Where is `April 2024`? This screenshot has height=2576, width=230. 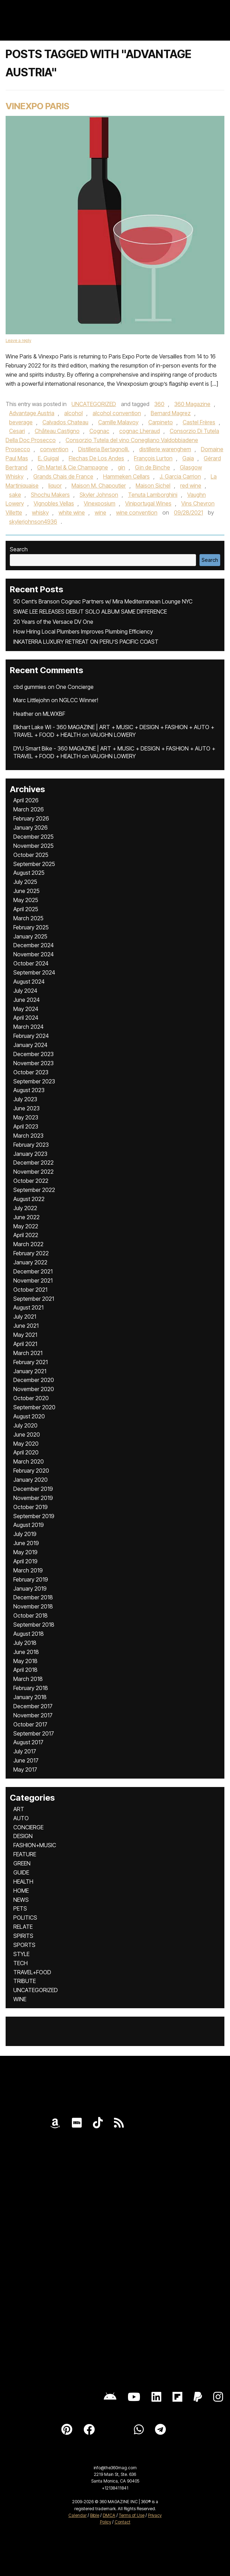
April 2024 is located at coordinates (25, 1017).